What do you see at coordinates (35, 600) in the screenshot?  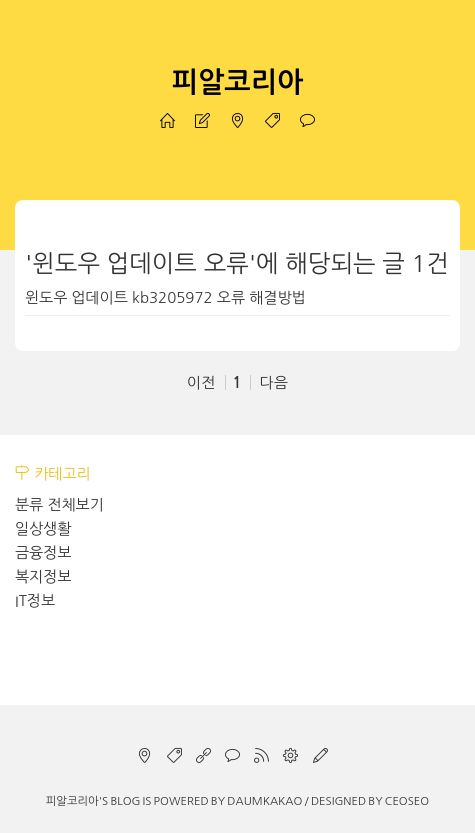 I see `IT정보` at bounding box center [35, 600].